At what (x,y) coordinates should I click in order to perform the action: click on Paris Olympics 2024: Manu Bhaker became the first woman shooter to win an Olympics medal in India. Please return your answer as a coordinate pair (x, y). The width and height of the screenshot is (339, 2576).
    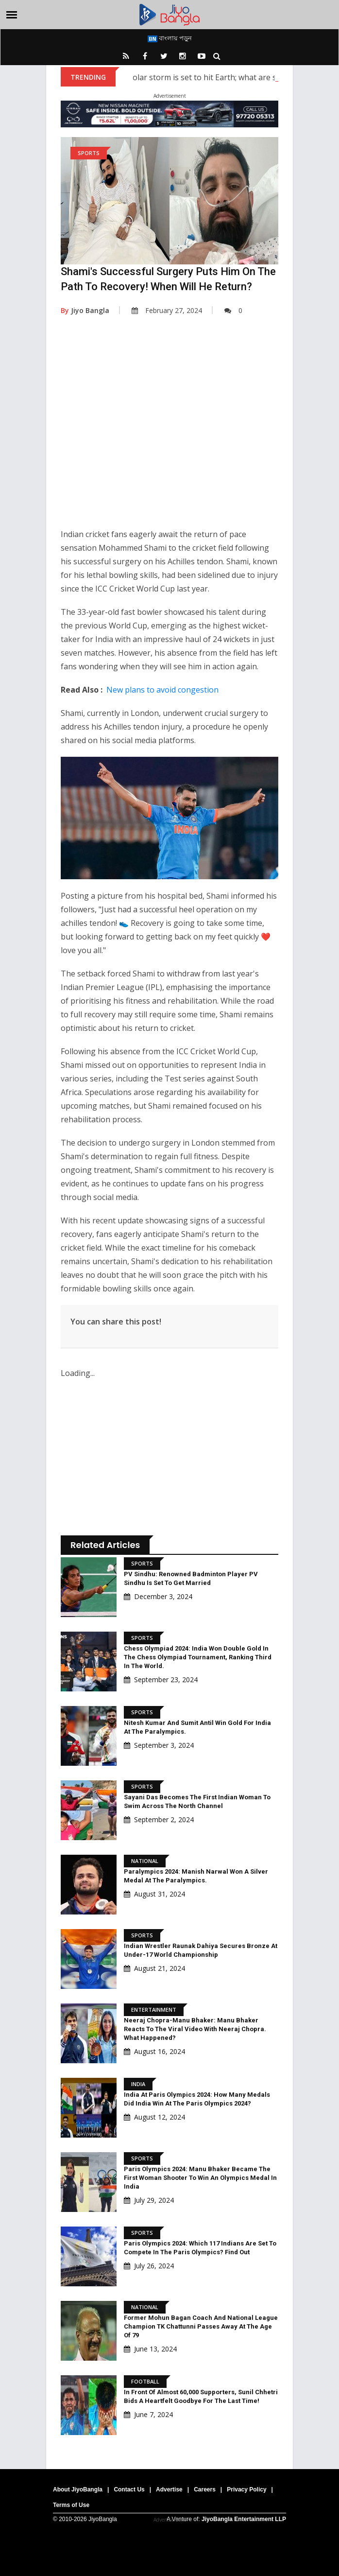
    Looking at the image, I should click on (200, 2177).